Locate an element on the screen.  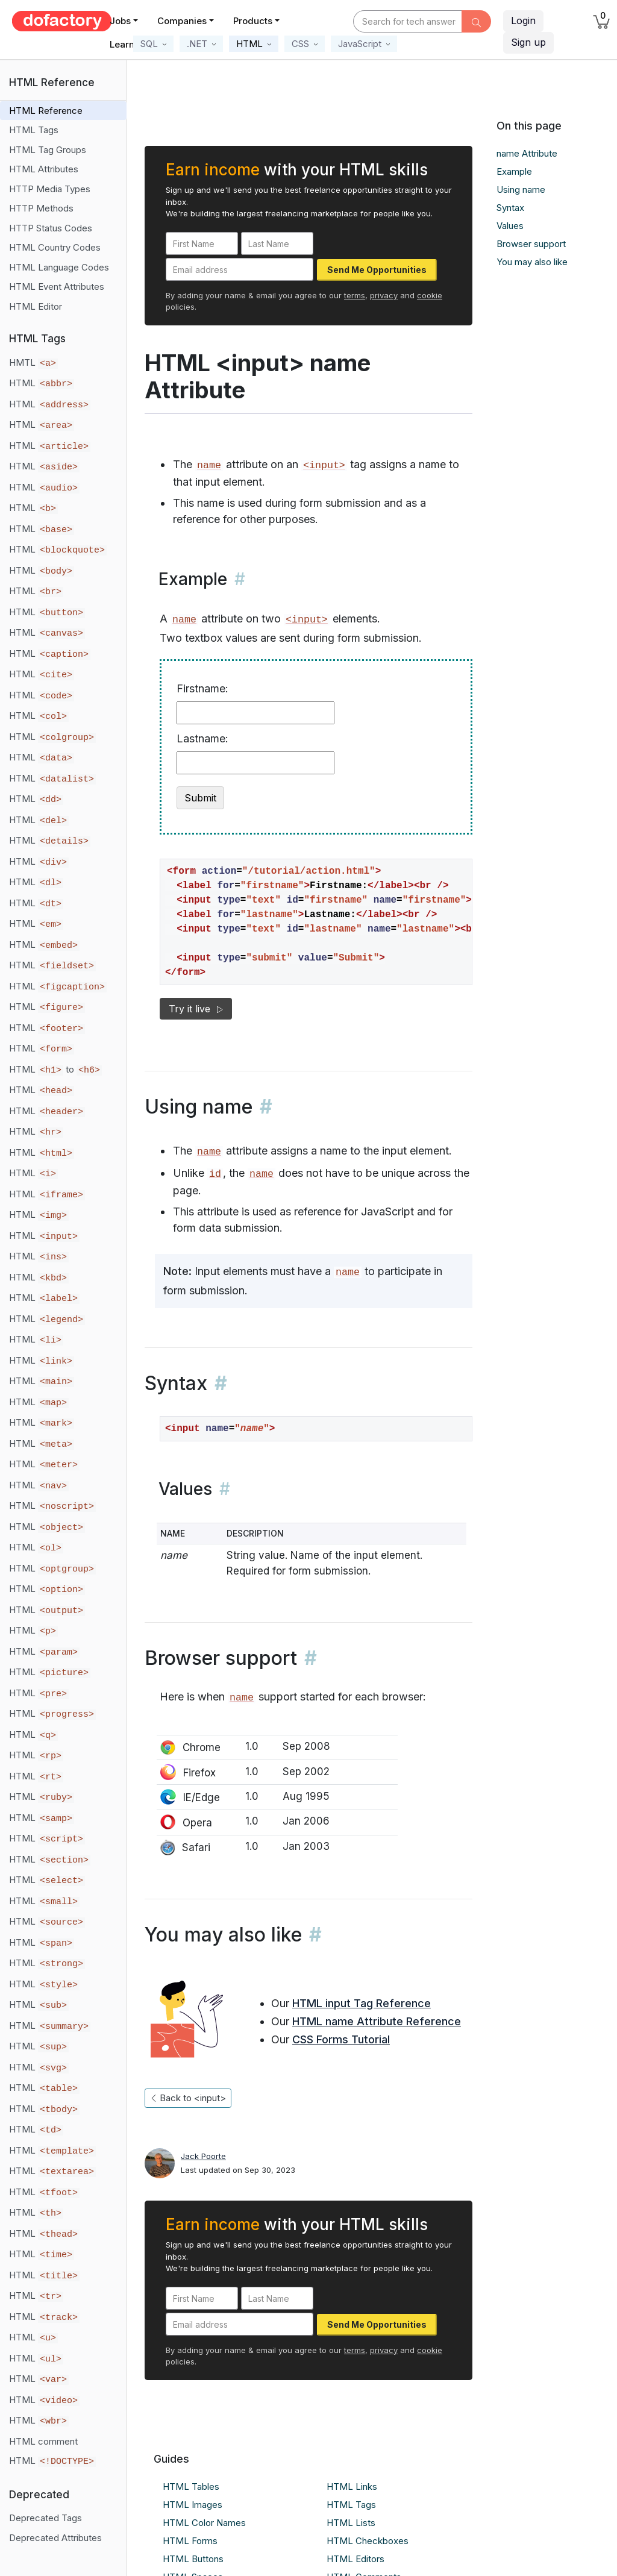
HTML comment is located at coordinates (43, 2441).